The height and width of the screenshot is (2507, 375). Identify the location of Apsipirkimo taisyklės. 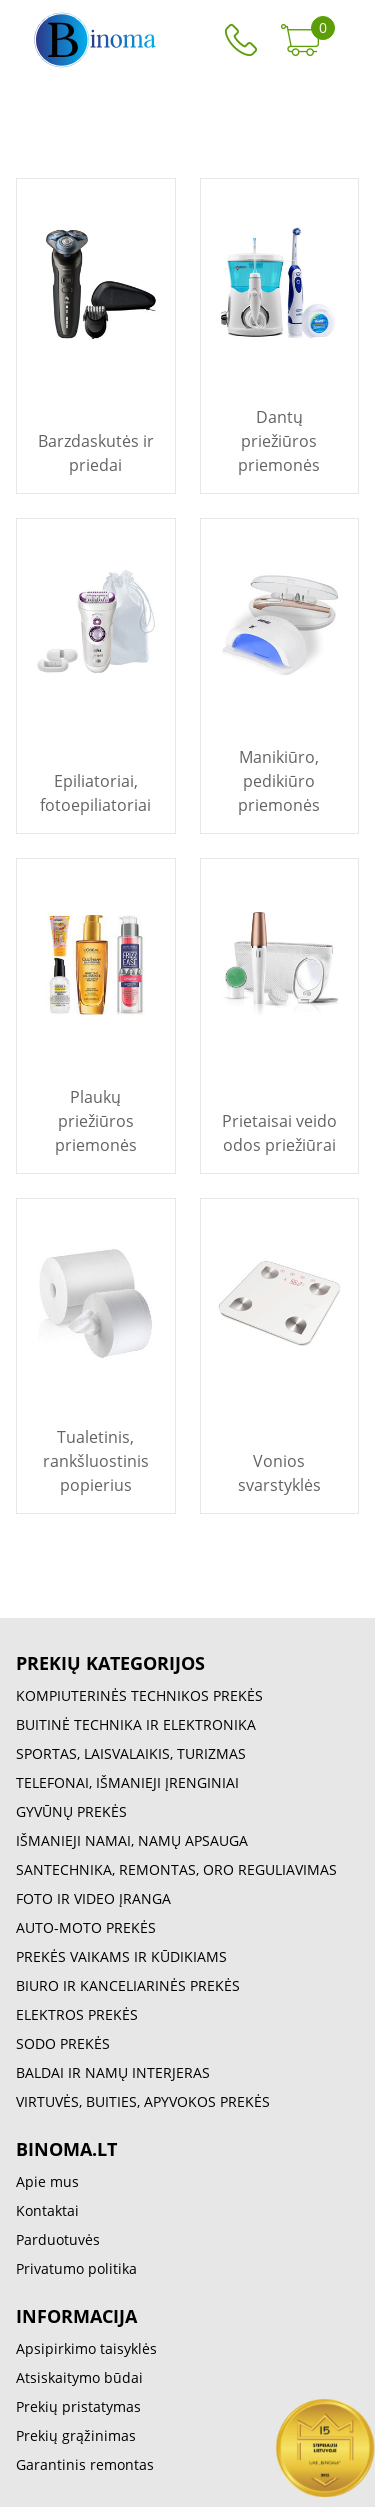
(86, 2348).